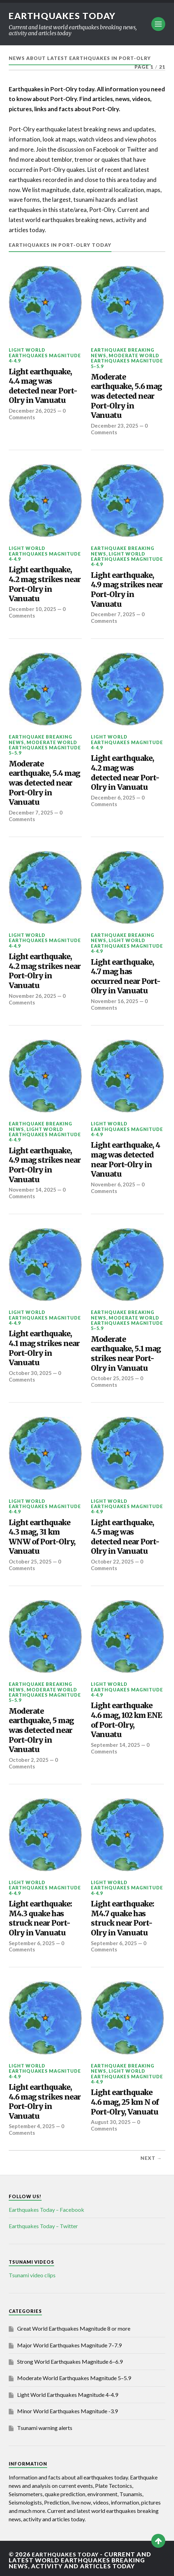  I want to click on Light earthquake, 4.7 mag has occurred near Port-Olry in Vanuatu, so click(125, 975).